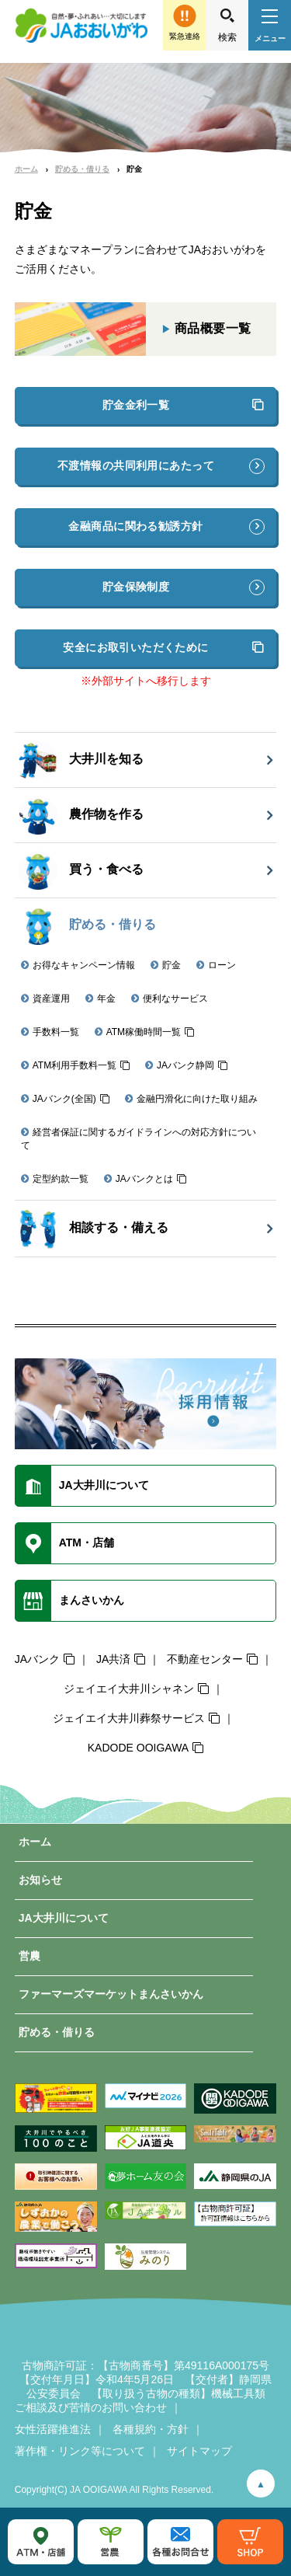 The height and width of the screenshot is (2576, 291). I want to click on 営農, so click(29, 1956).